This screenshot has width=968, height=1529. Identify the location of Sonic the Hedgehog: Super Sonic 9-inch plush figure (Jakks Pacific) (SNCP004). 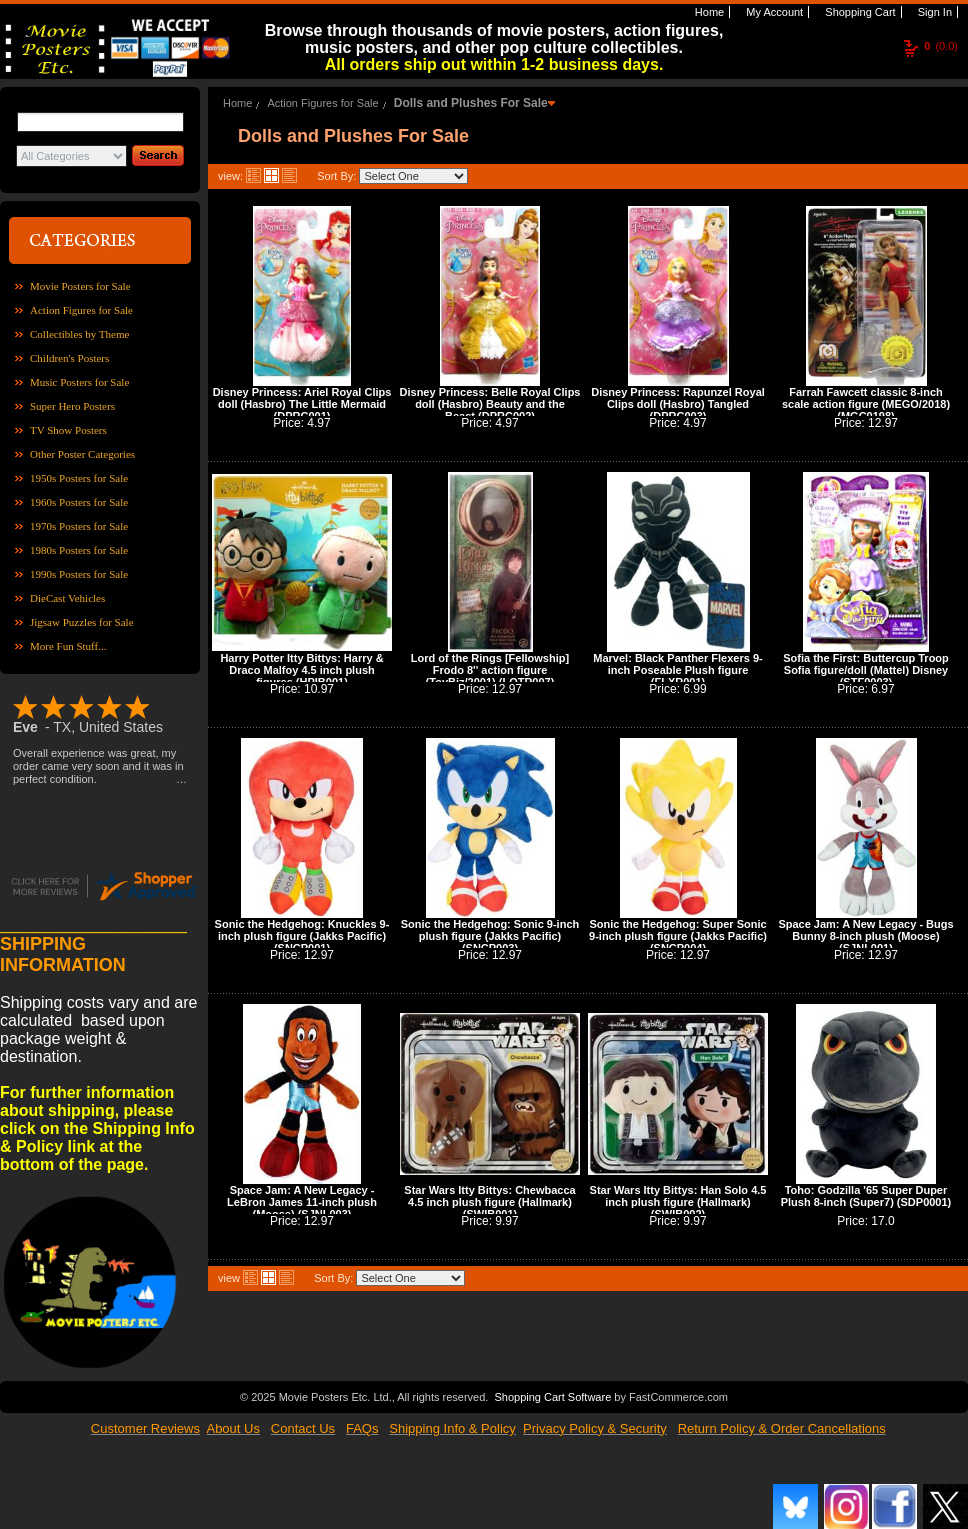
(678, 936).